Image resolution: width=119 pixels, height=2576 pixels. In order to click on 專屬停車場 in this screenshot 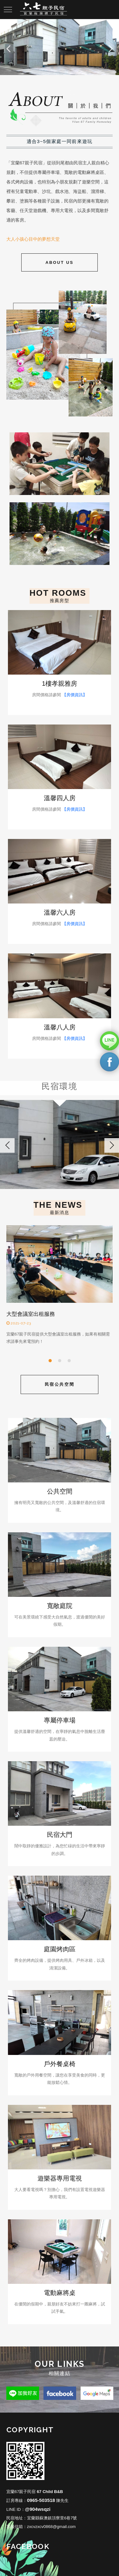, I will do `click(60, 1720)`.